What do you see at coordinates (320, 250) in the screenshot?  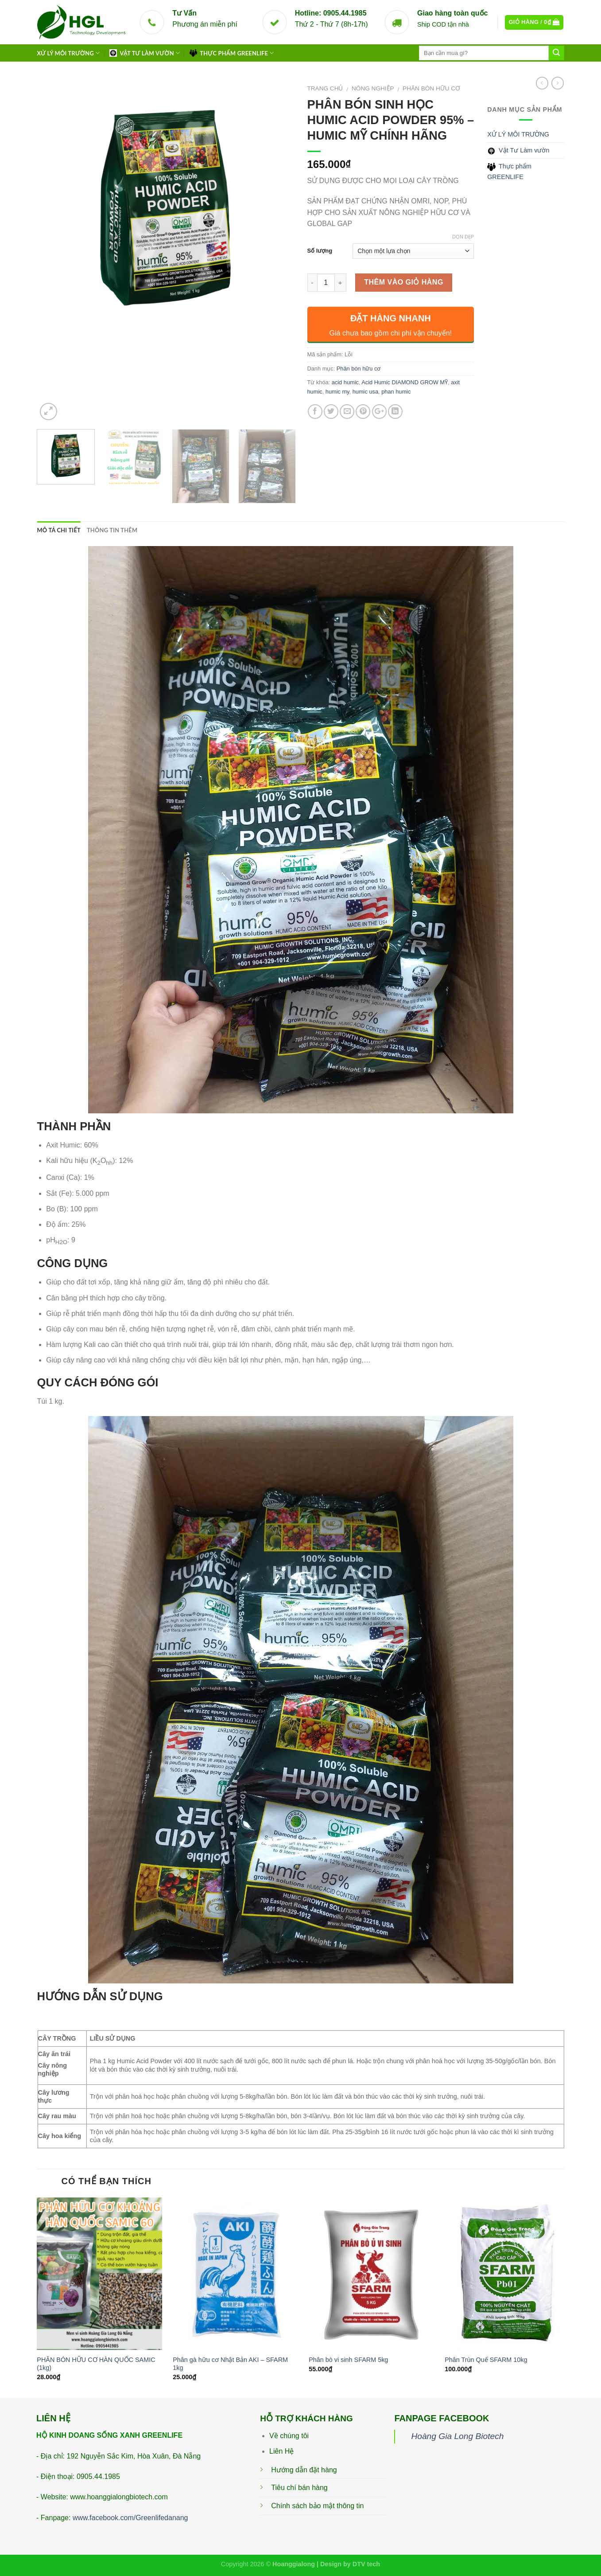 I see `Số lượng` at bounding box center [320, 250].